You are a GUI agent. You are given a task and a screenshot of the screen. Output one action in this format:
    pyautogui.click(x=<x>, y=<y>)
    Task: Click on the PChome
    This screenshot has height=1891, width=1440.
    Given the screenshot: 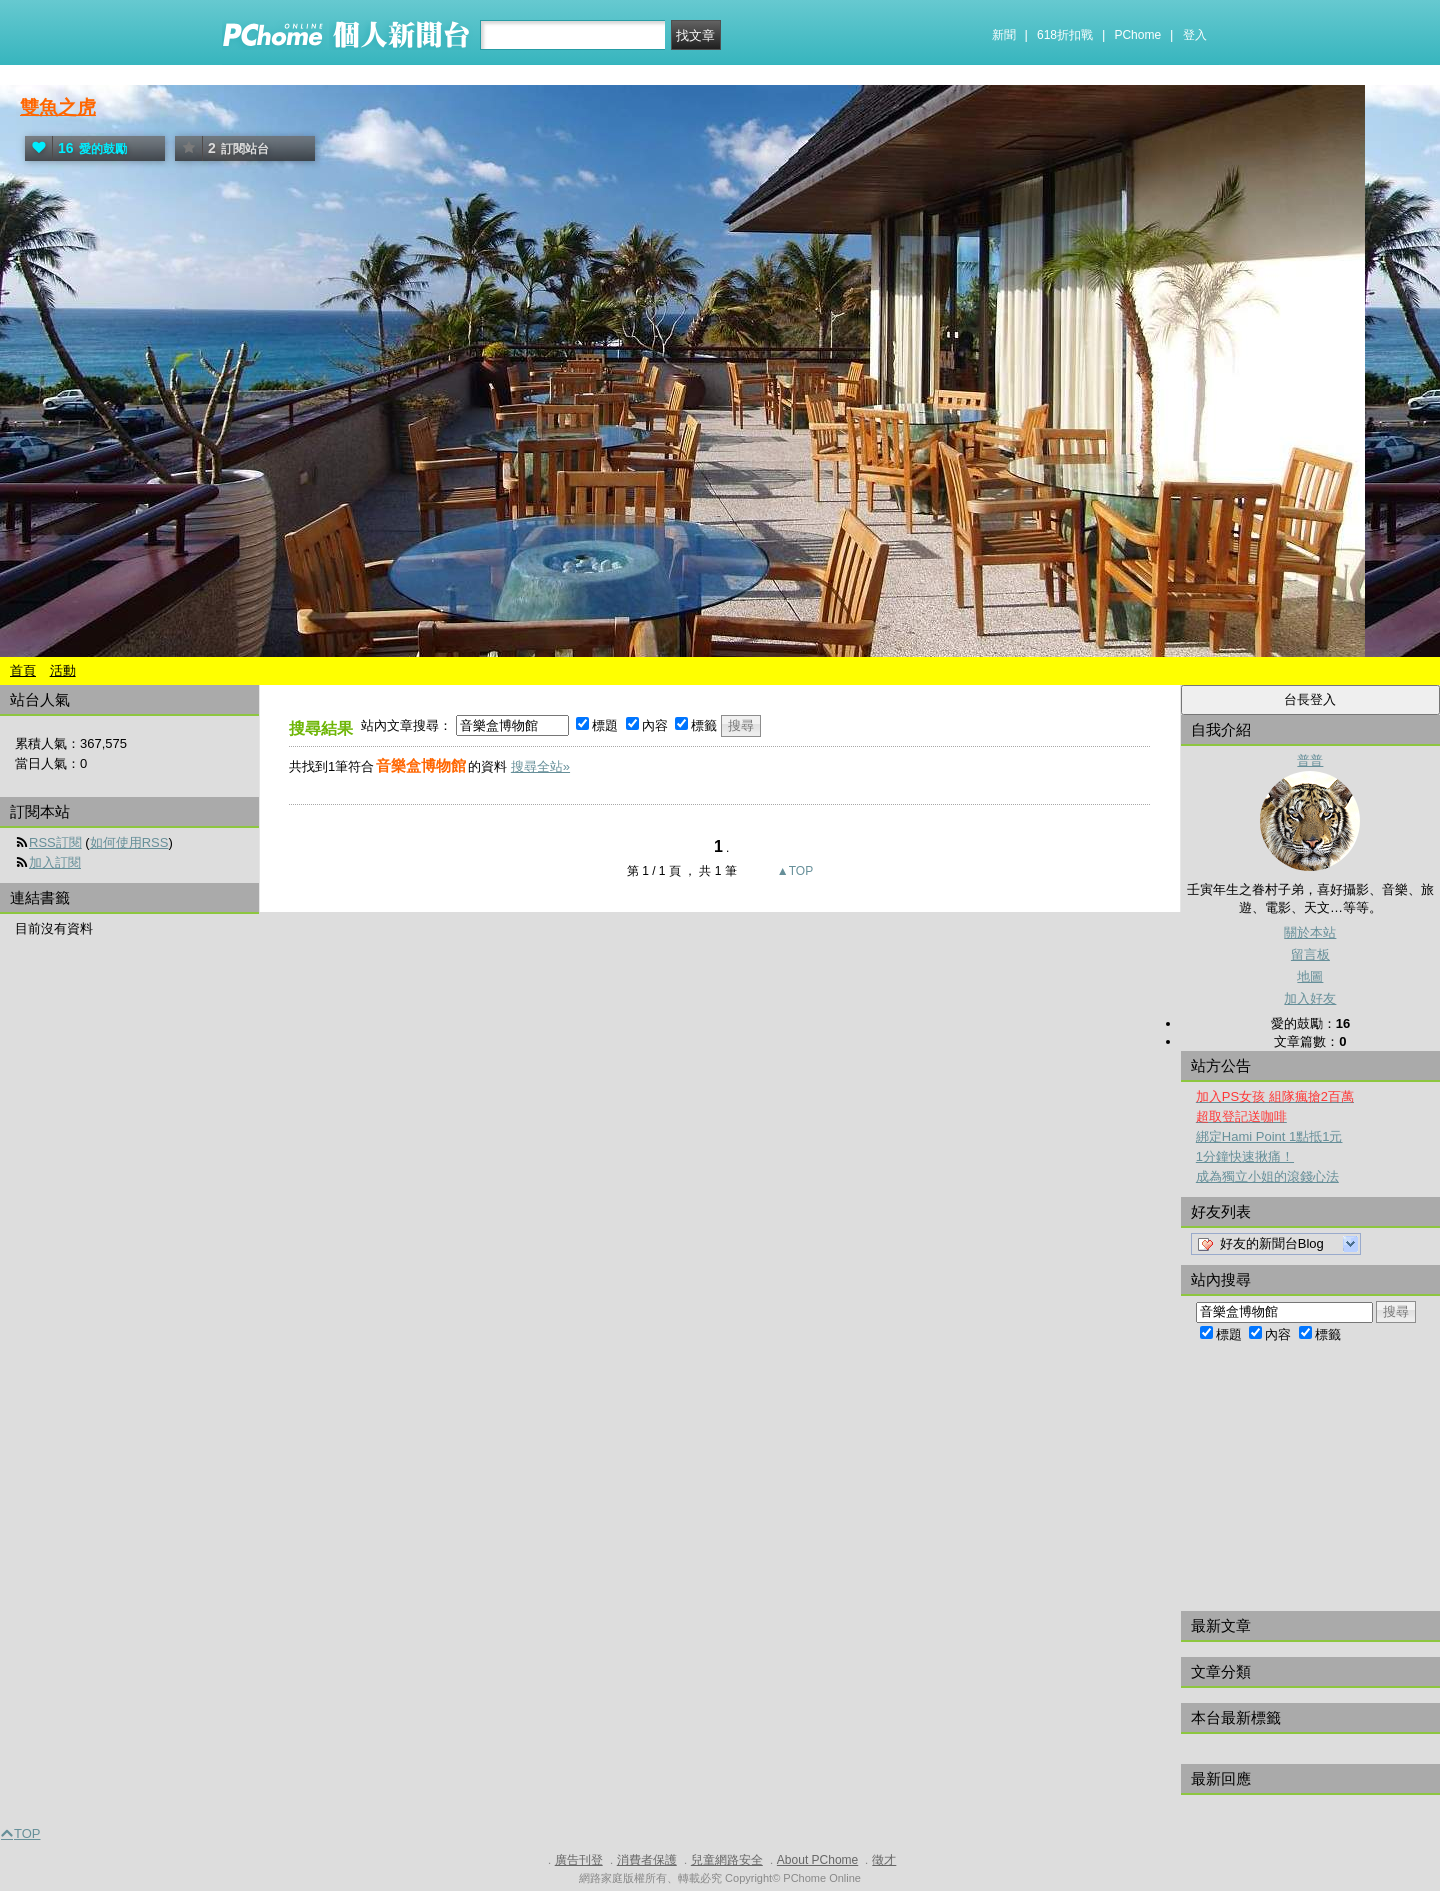 What is the action you would take?
    pyautogui.click(x=1137, y=35)
    